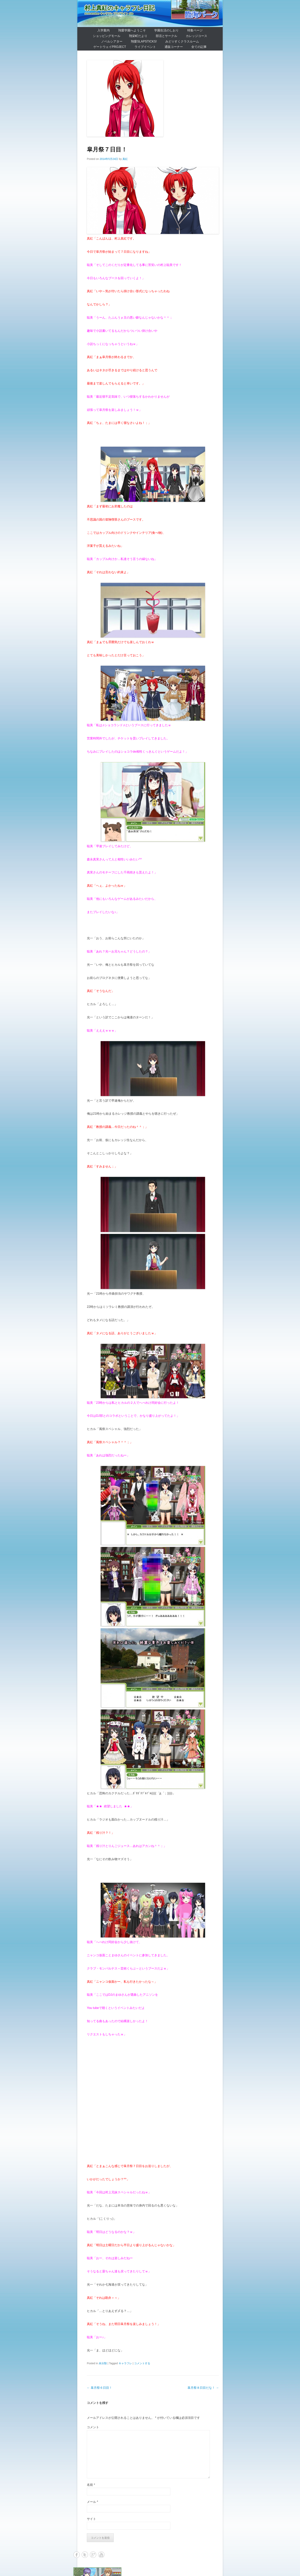 The image size is (300, 2576). What do you see at coordinates (142, 2363) in the screenshot?
I see `コメントする` at bounding box center [142, 2363].